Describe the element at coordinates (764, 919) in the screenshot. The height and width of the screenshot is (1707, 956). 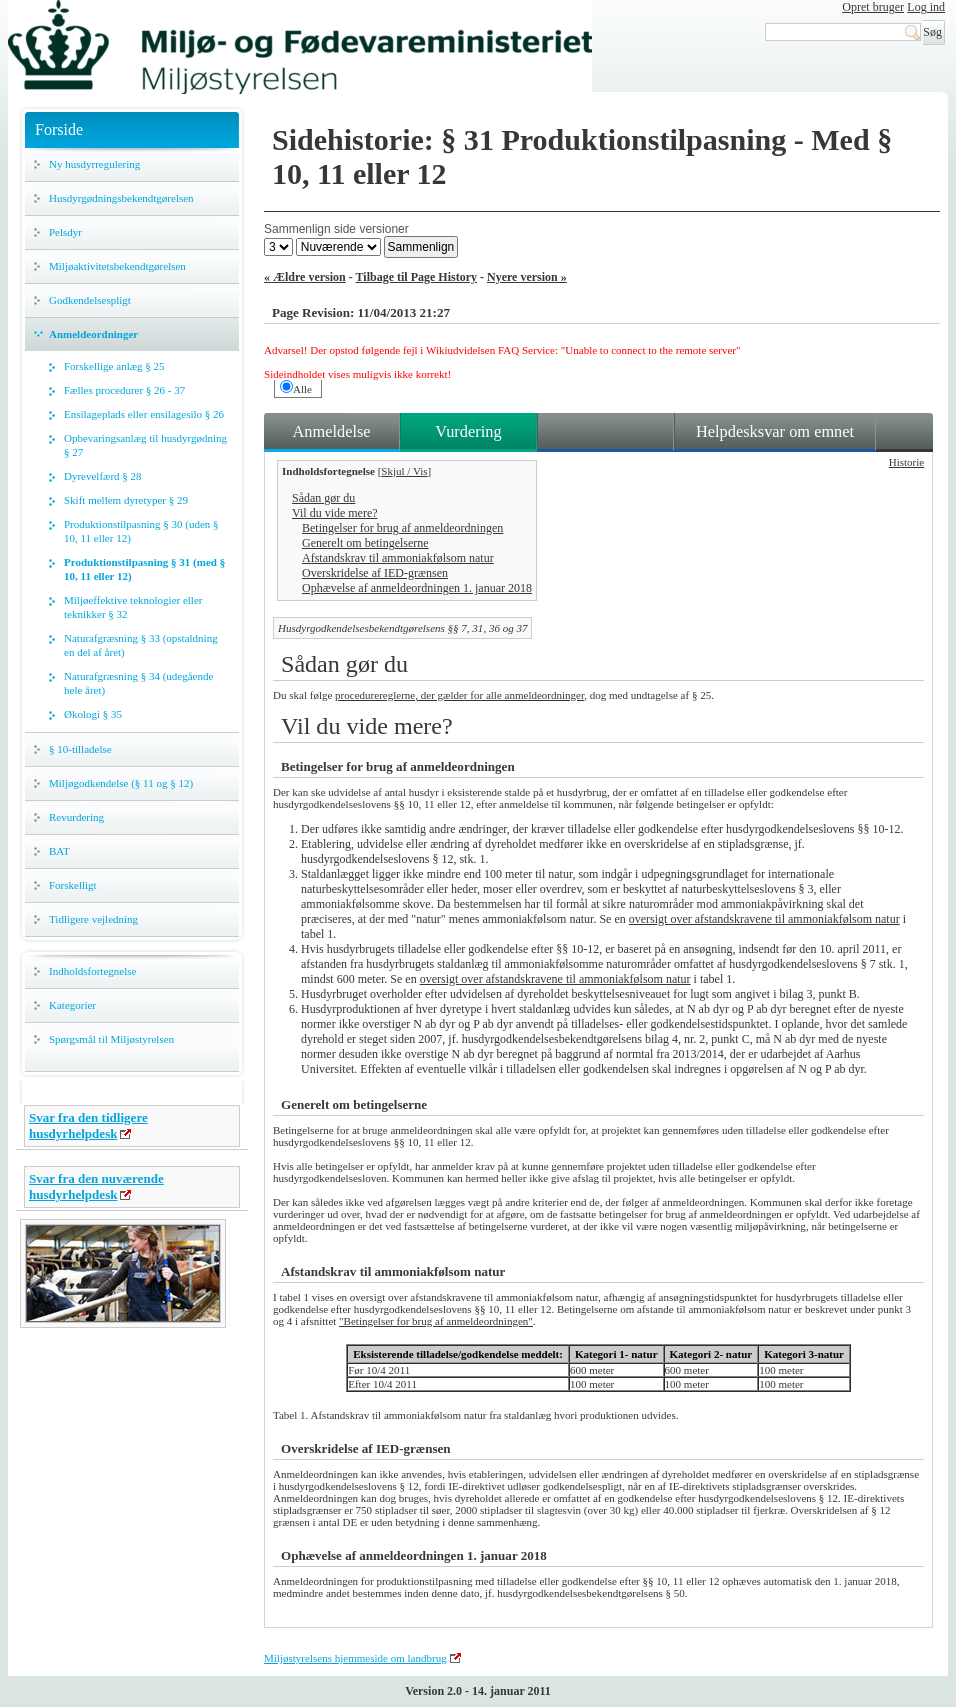
I see `oversigt over afstandskravene til ammoniakfølsom natur` at that location.